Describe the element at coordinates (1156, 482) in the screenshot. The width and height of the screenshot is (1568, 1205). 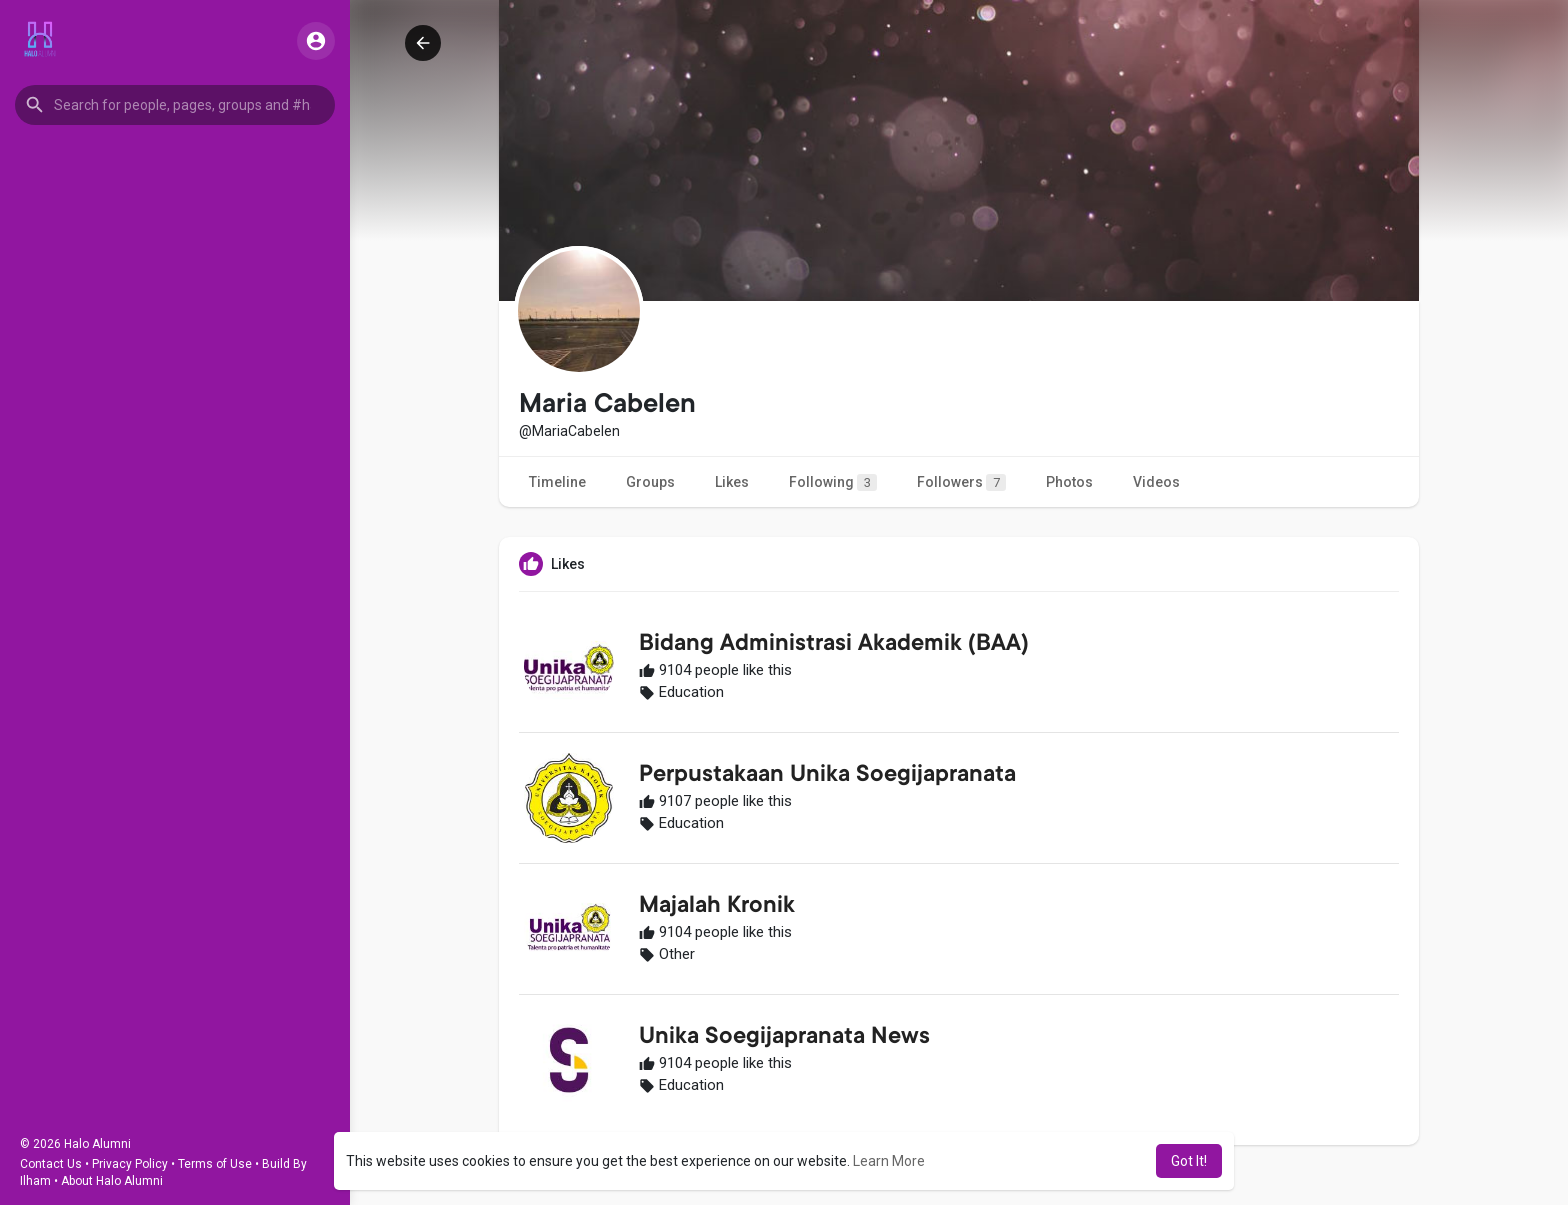
I see `Videos` at that location.